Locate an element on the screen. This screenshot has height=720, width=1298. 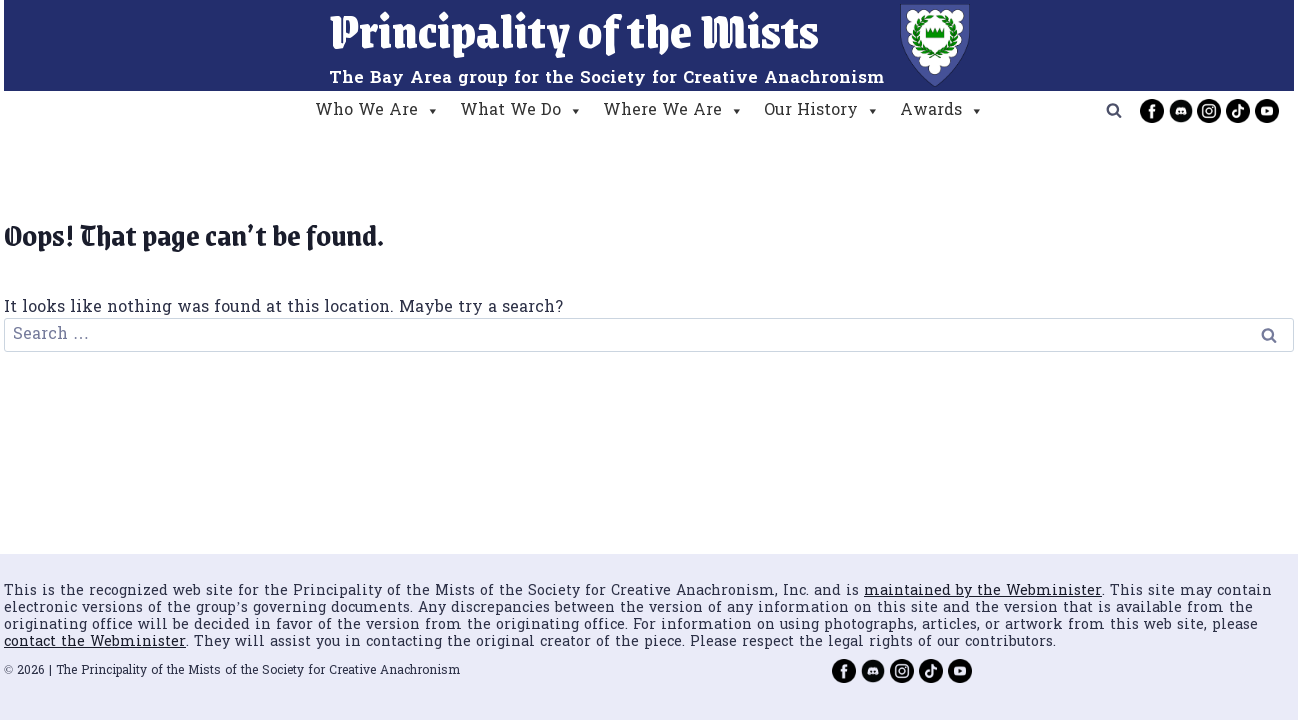
[Discord] is located at coordinates (1181, 111).